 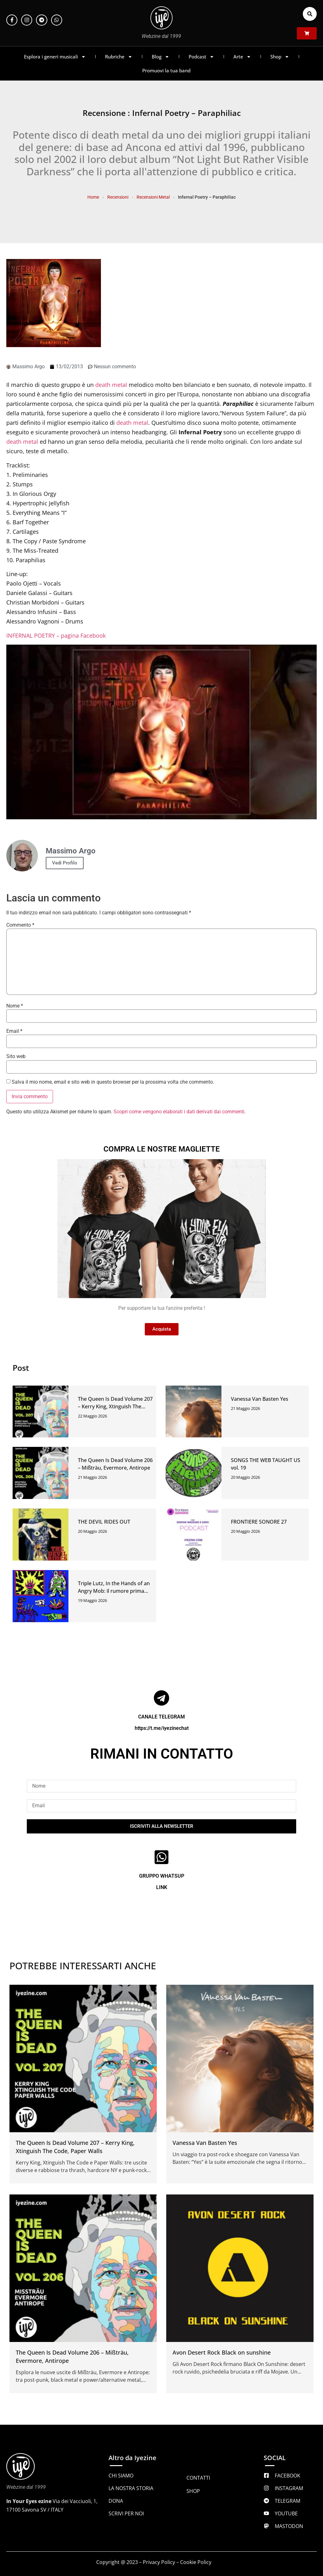 What do you see at coordinates (161, 732) in the screenshot?
I see `[Play Youtube video]` at bounding box center [161, 732].